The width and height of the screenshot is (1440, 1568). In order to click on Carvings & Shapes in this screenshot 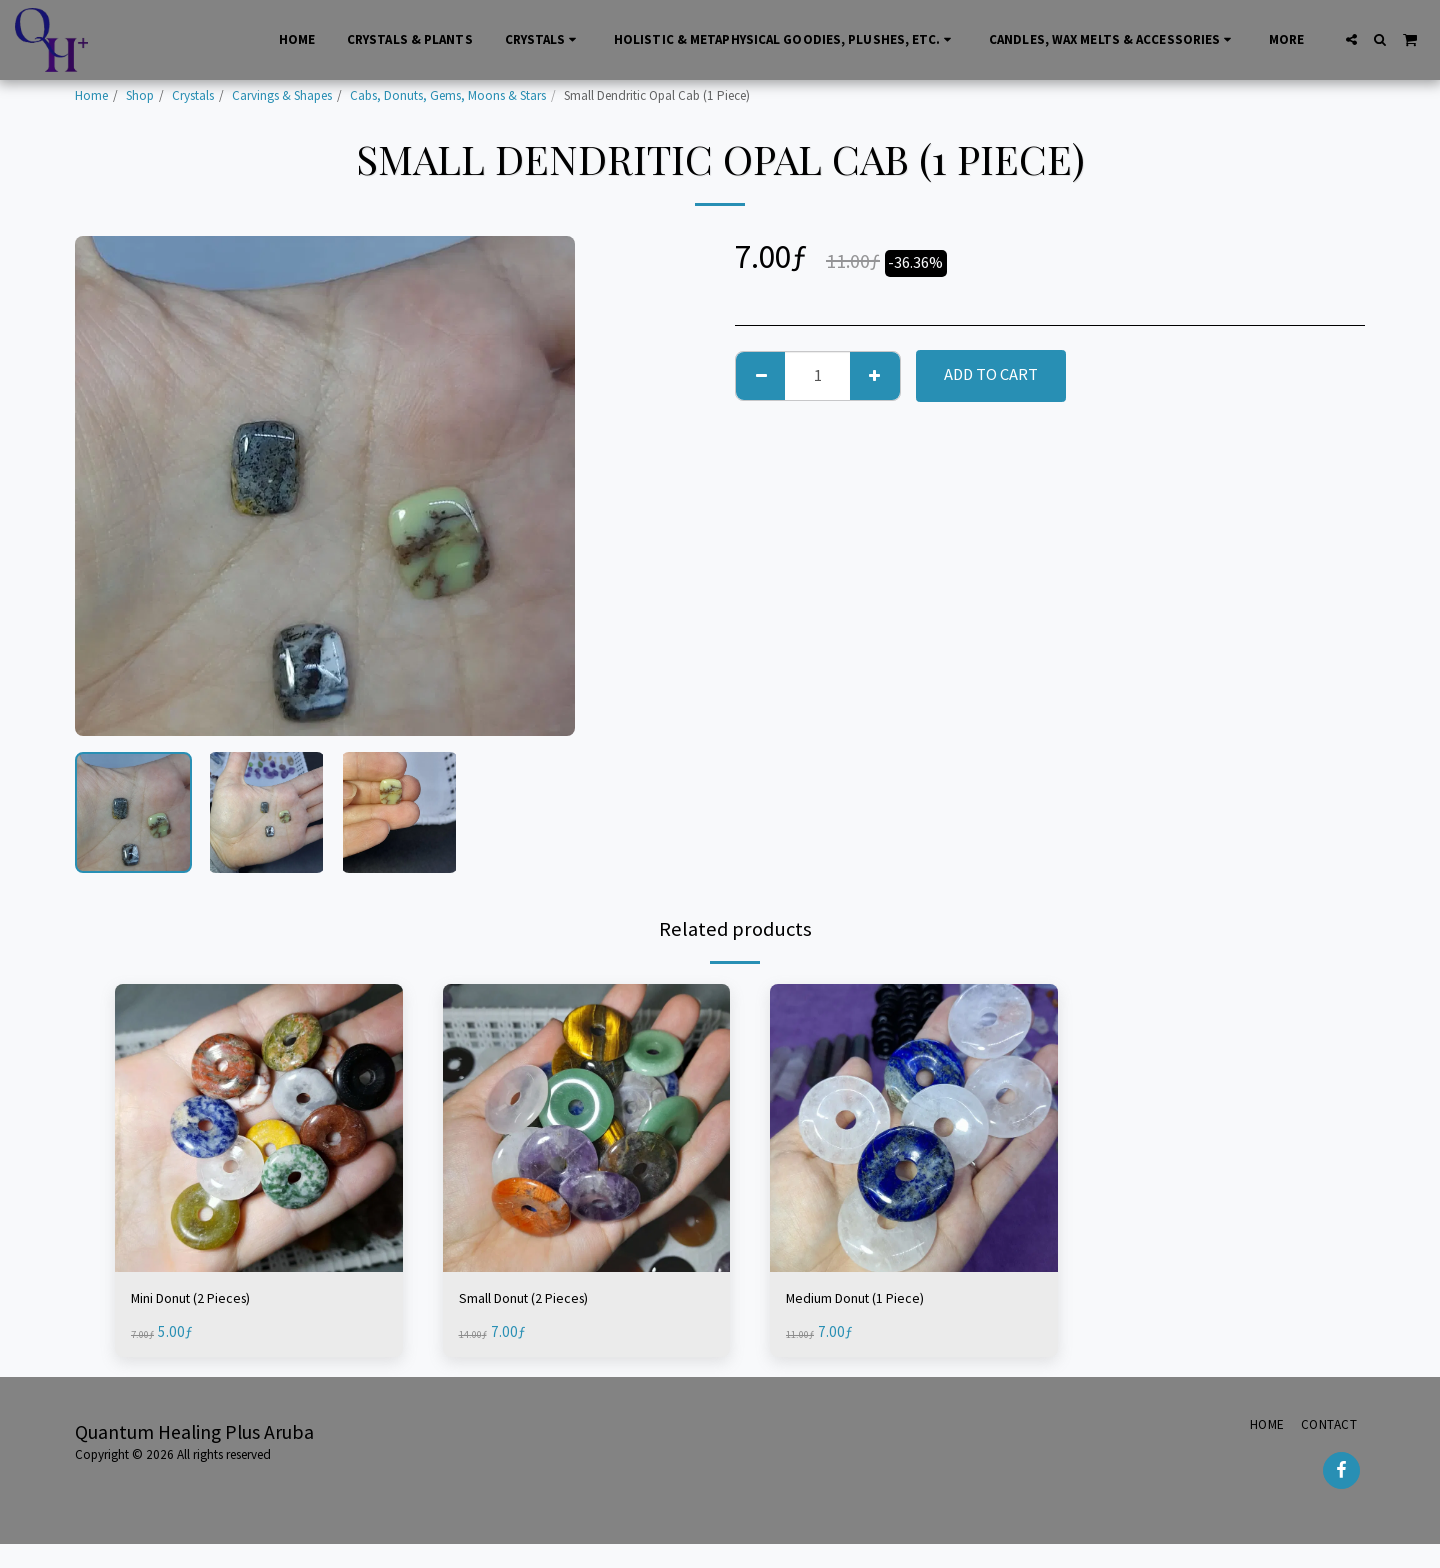, I will do `click(282, 95)`.